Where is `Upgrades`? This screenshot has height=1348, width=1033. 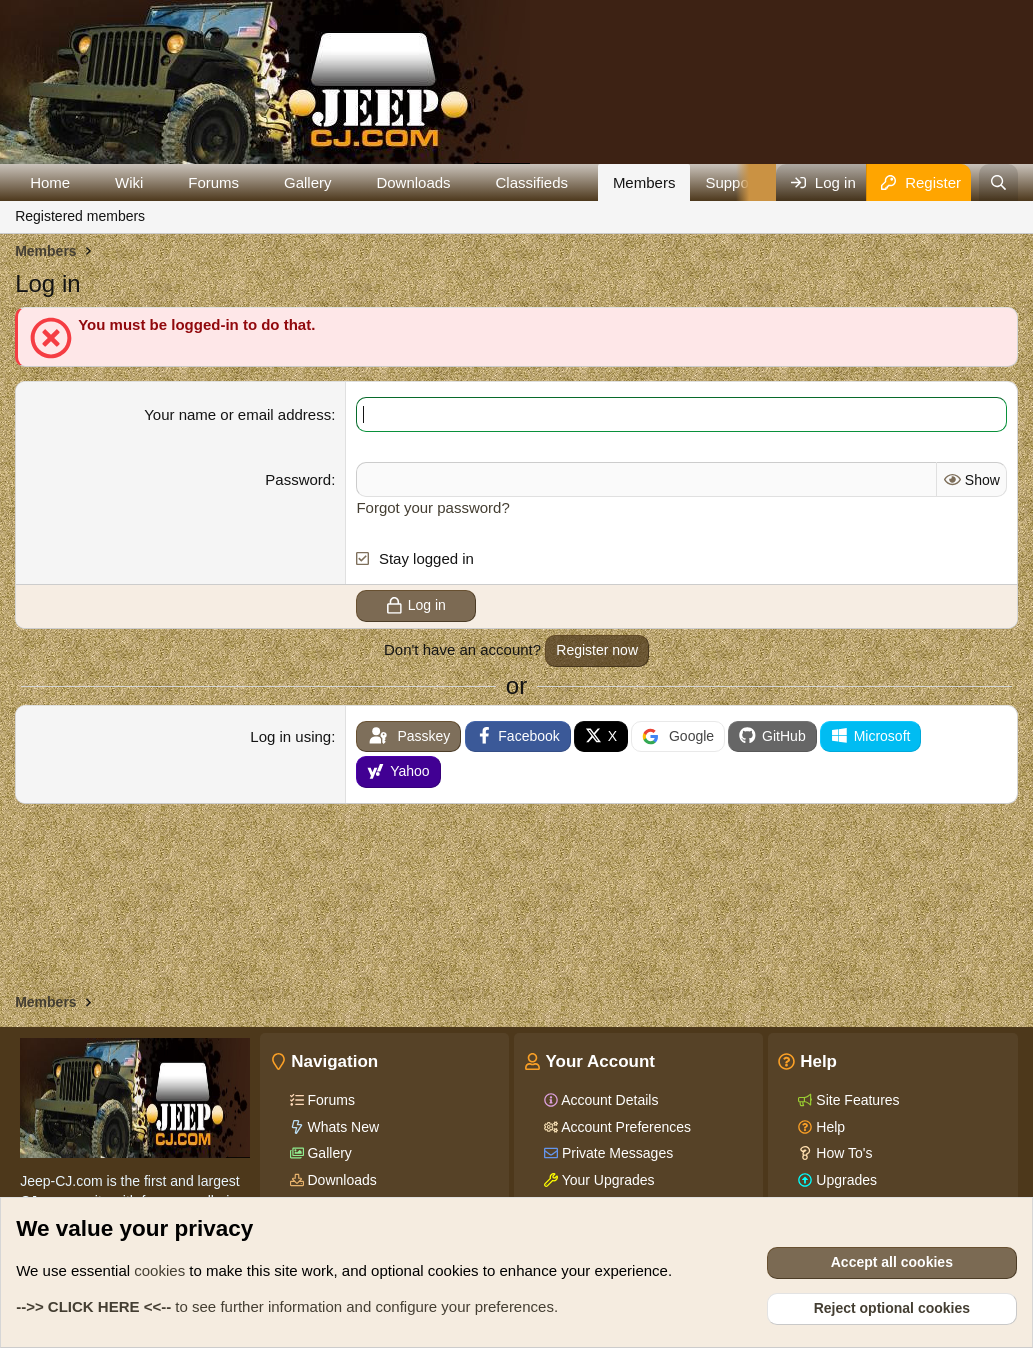 Upgrades is located at coordinates (844, 1180).